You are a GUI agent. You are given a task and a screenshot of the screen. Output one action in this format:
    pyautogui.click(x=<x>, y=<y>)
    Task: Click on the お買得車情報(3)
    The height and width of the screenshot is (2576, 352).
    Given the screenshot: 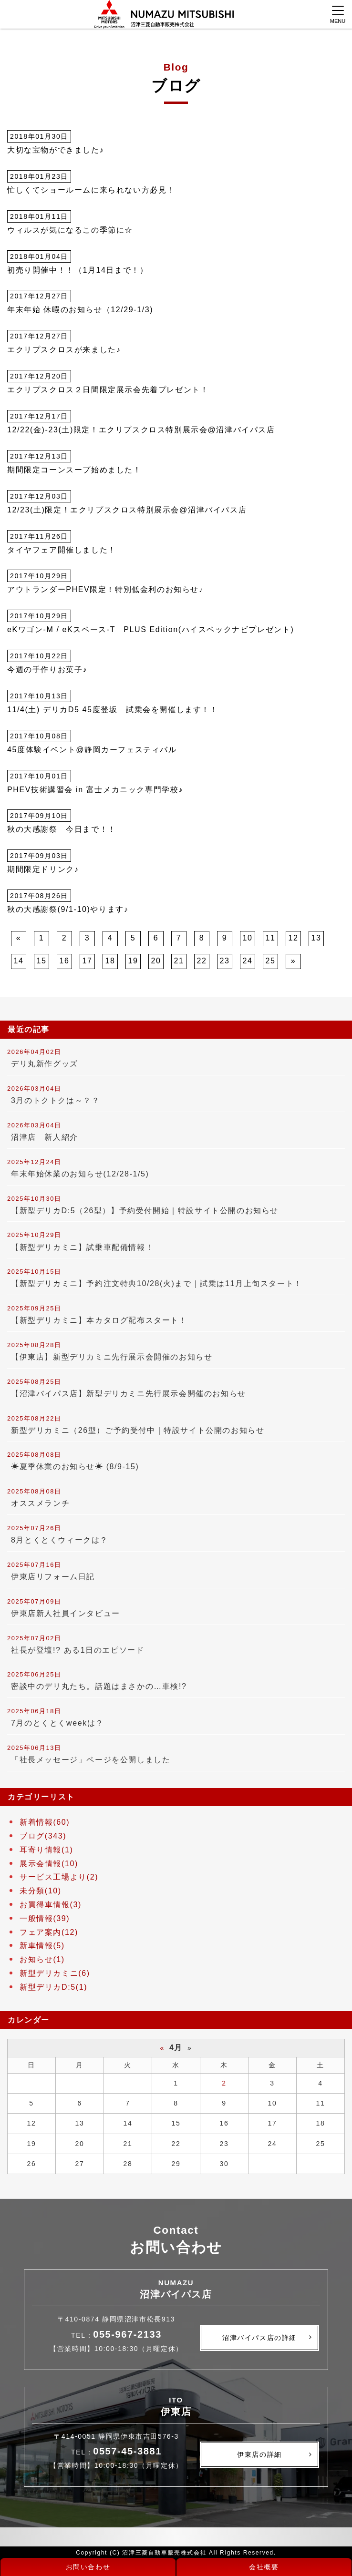 What is the action you would take?
    pyautogui.click(x=51, y=1905)
    